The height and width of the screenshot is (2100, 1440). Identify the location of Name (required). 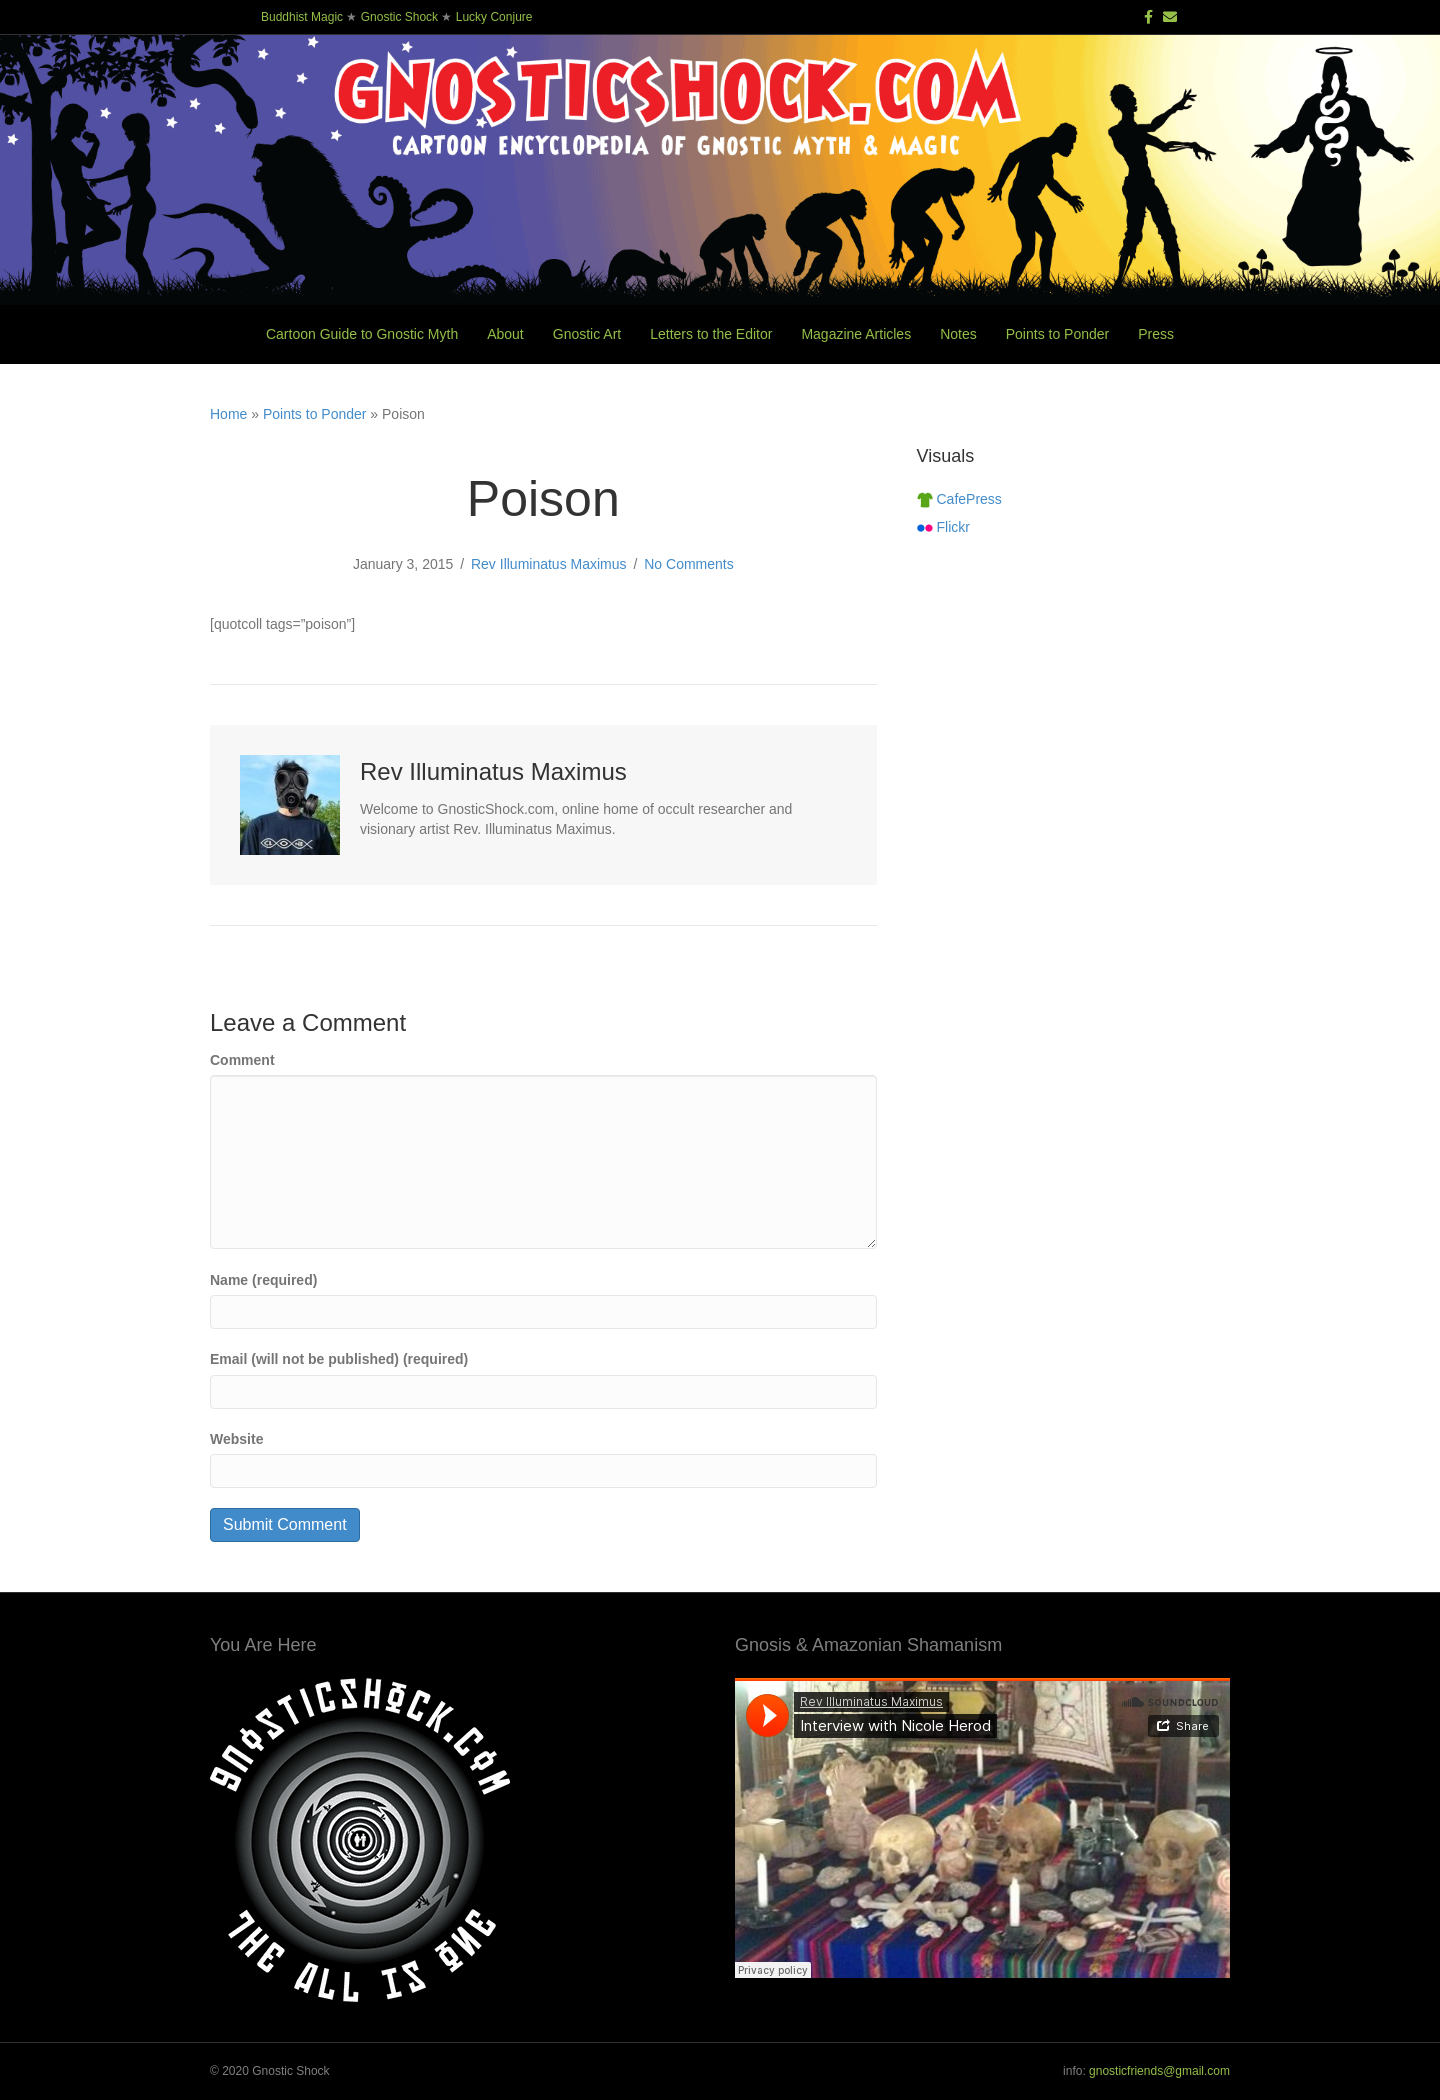
(263, 1280).